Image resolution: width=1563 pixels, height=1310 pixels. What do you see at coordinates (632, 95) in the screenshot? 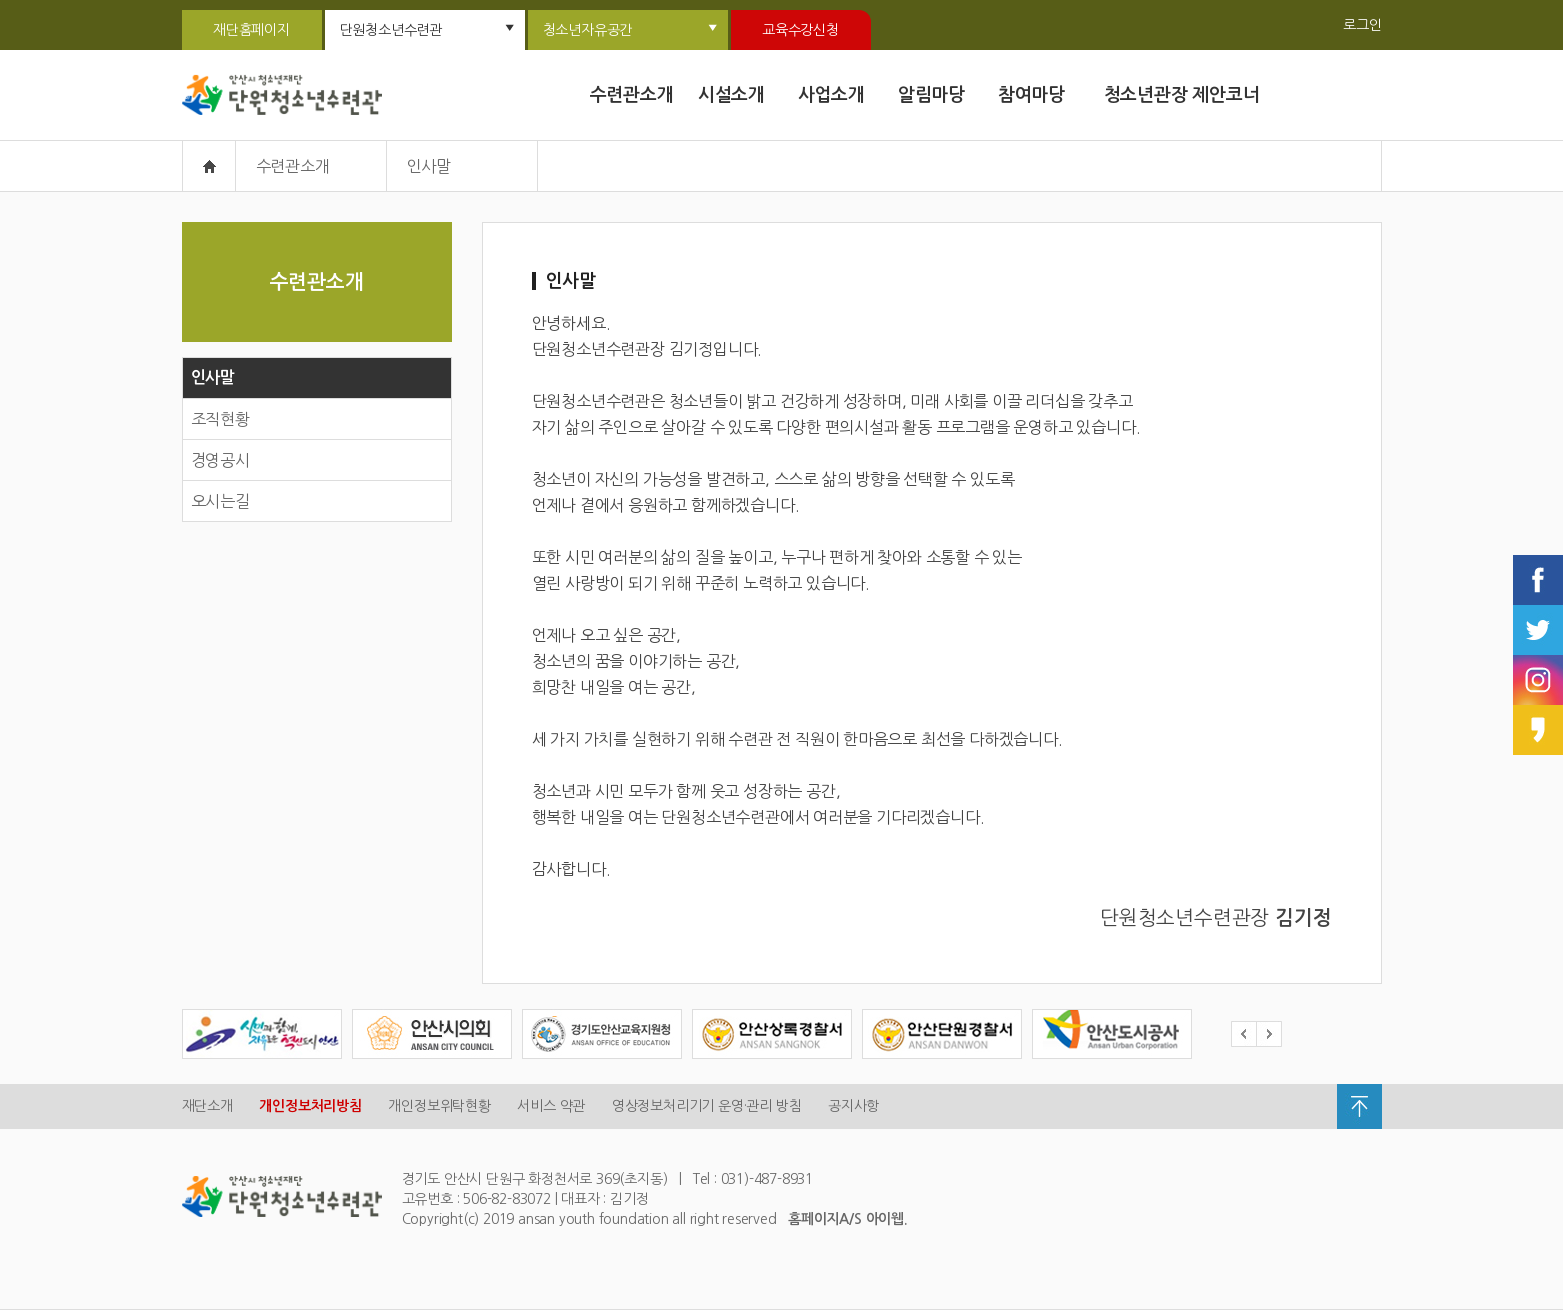
I see `수련관소개` at bounding box center [632, 95].